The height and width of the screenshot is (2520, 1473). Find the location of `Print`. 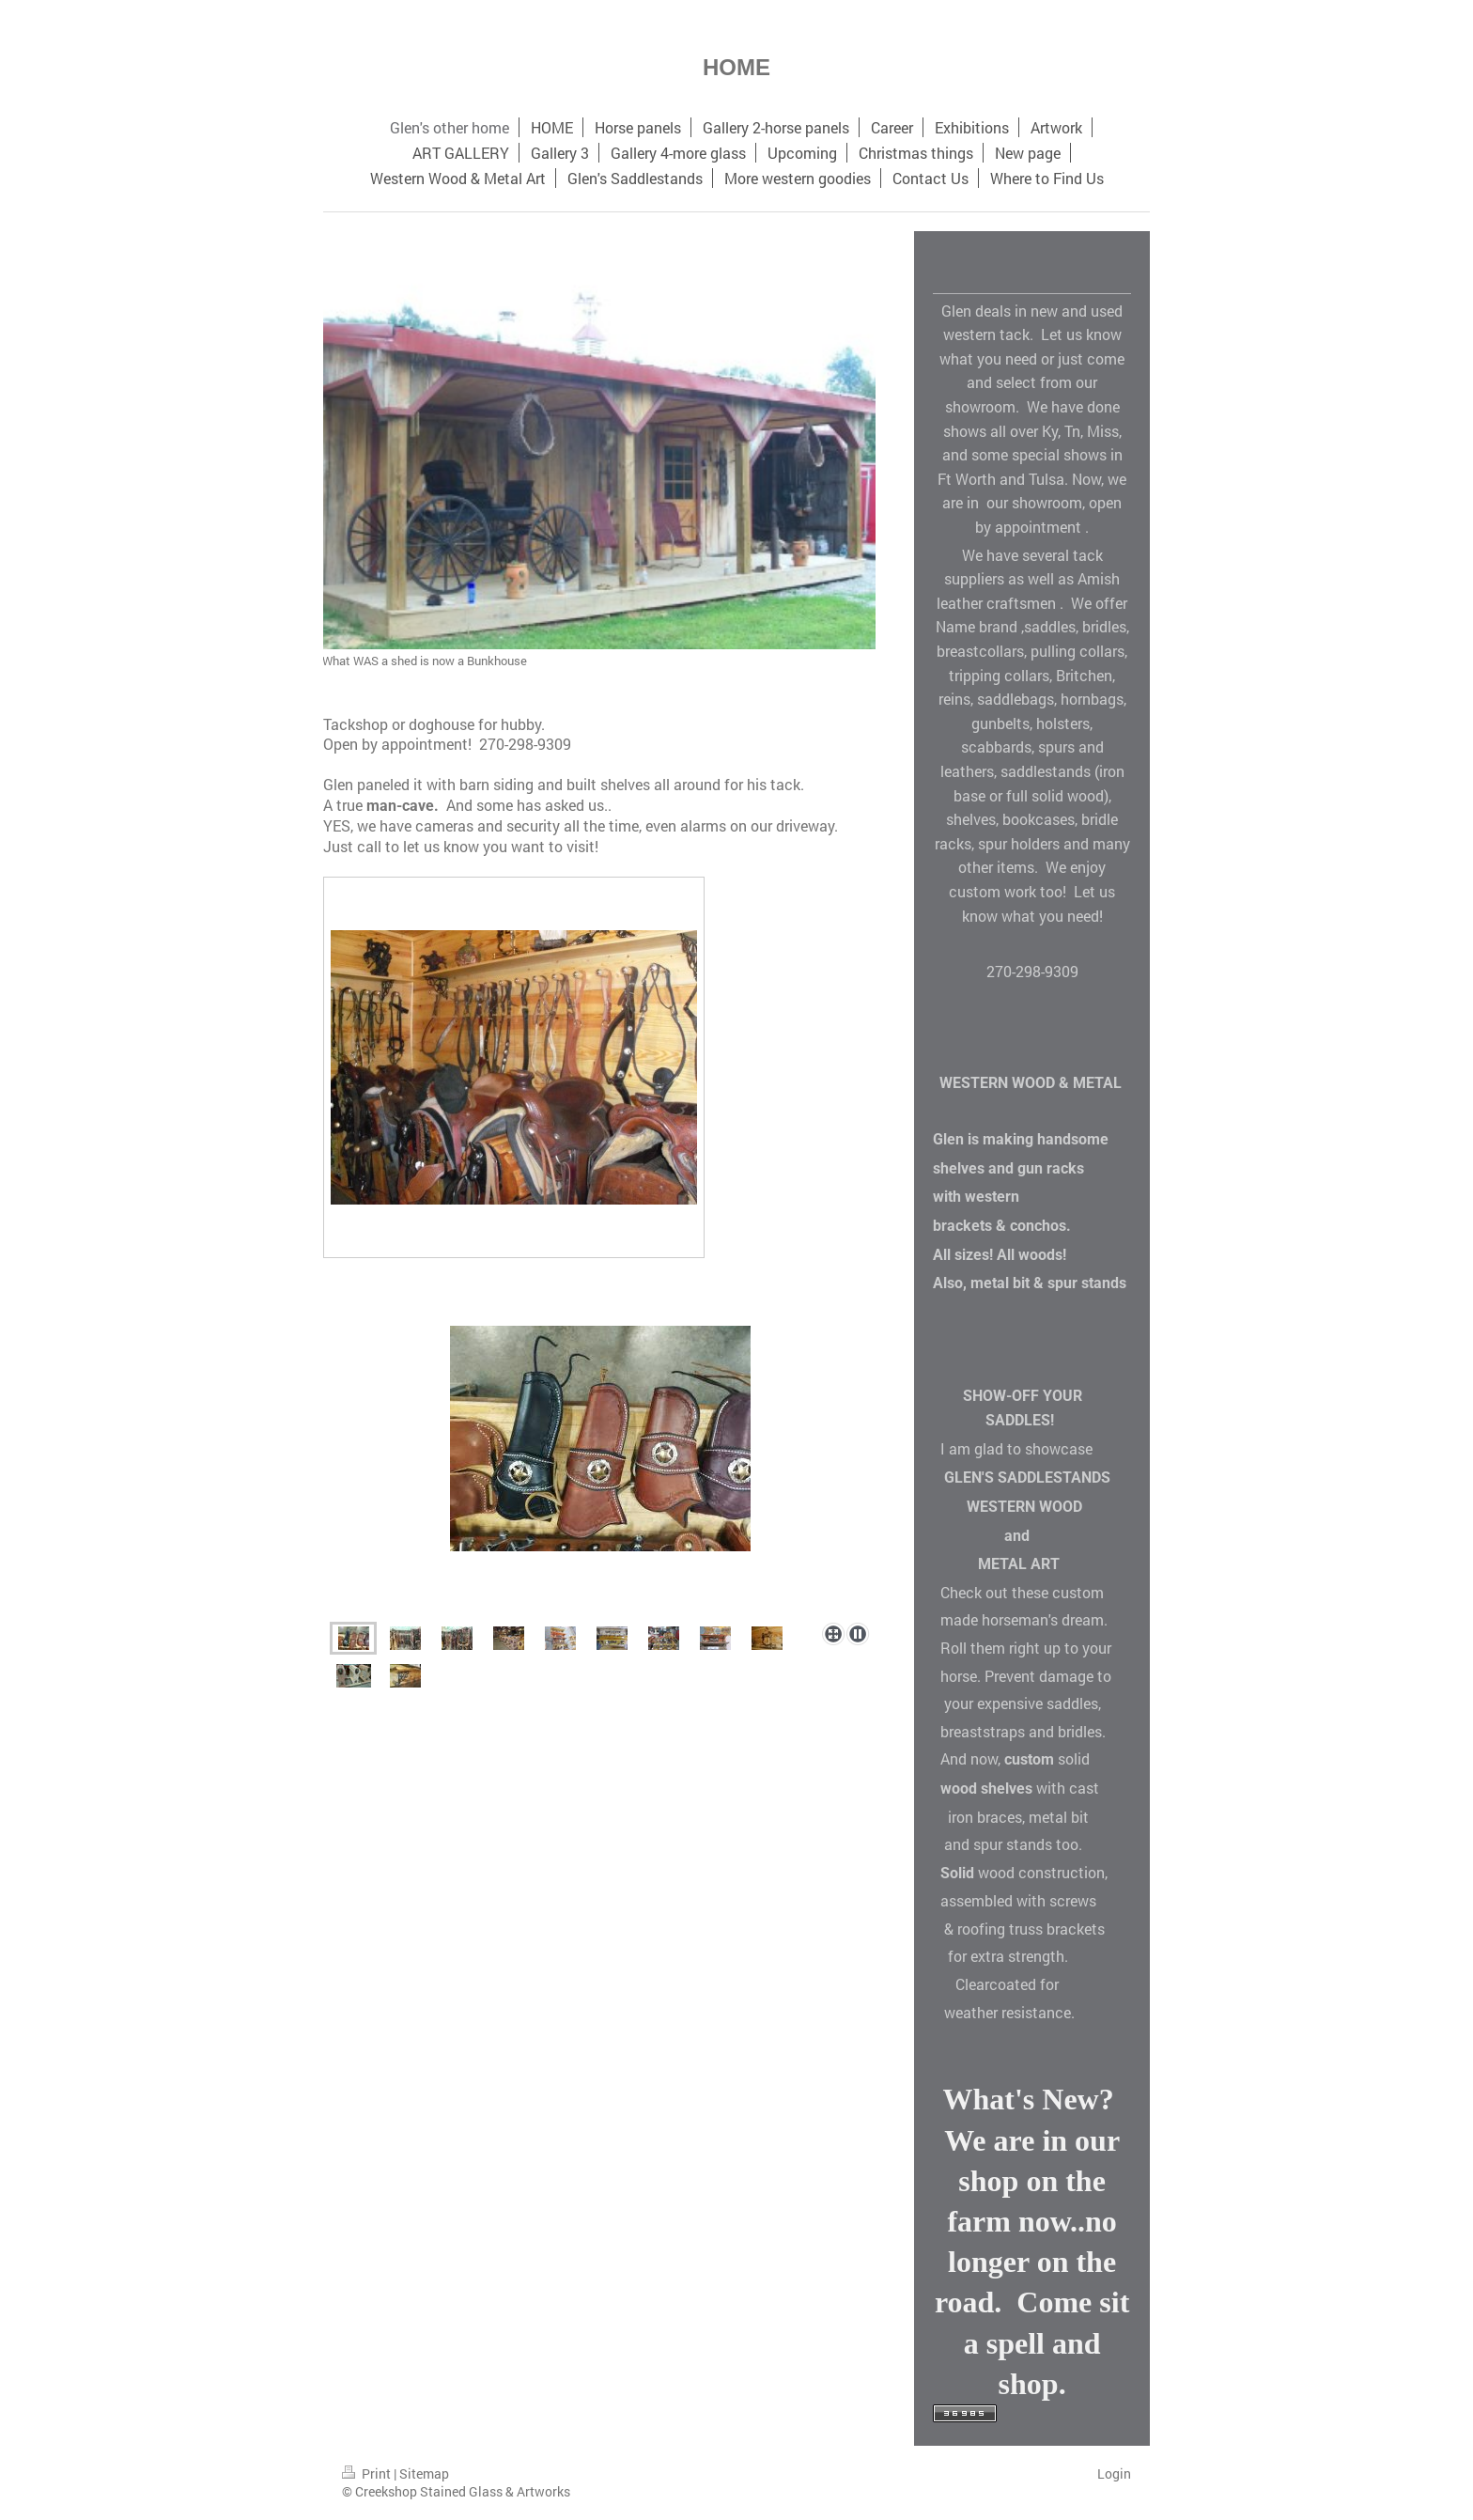

Print is located at coordinates (368, 2473).